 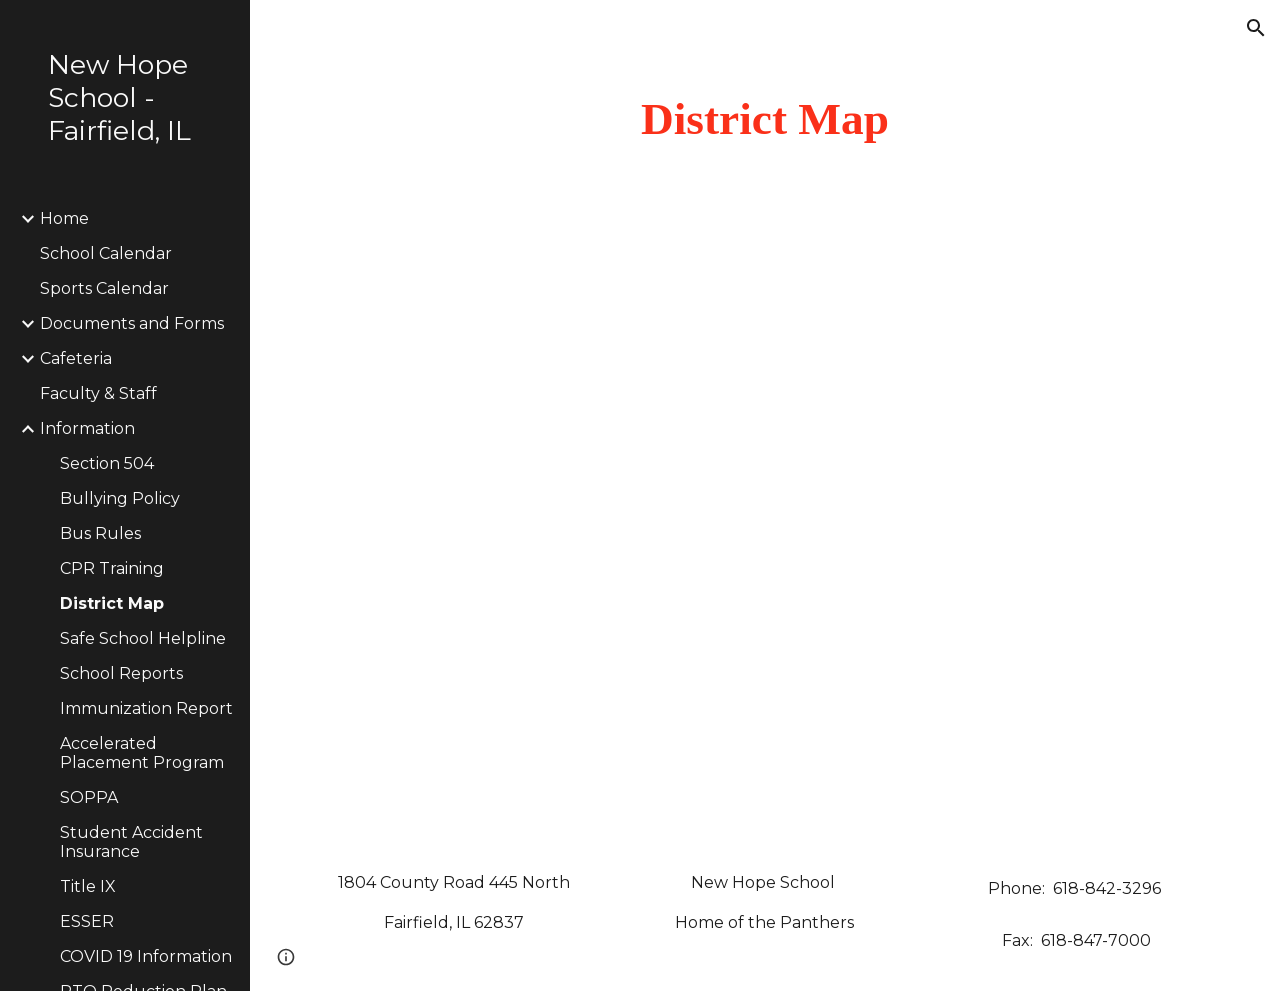 What do you see at coordinates (107, 463) in the screenshot?
I see `Section 504 [link]` at bounding box center [107, 463].